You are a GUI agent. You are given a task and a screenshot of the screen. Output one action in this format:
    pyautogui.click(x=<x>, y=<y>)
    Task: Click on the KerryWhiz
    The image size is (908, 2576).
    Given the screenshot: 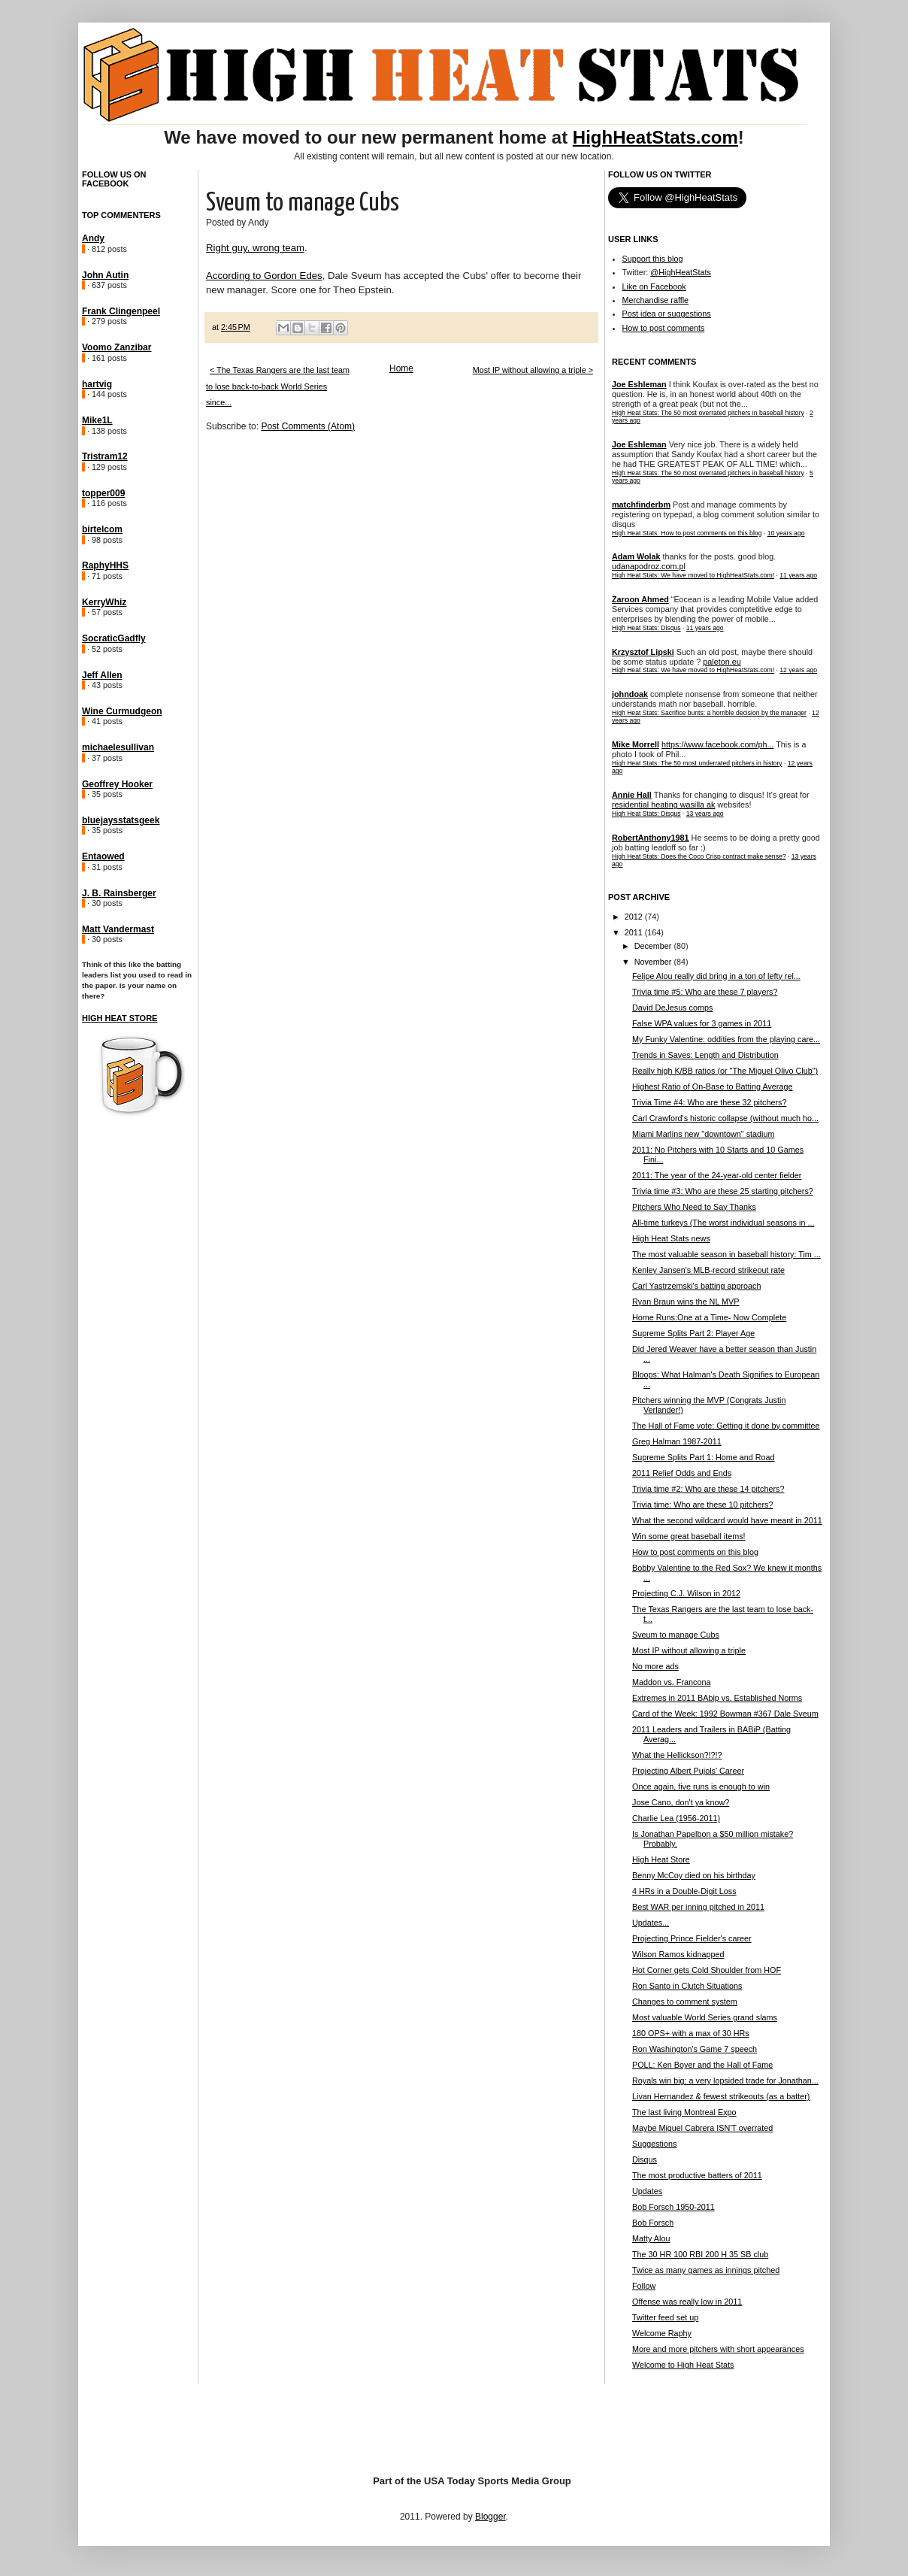 What is the action you would take?
    pyautogui.click(x=104, y=602)
    